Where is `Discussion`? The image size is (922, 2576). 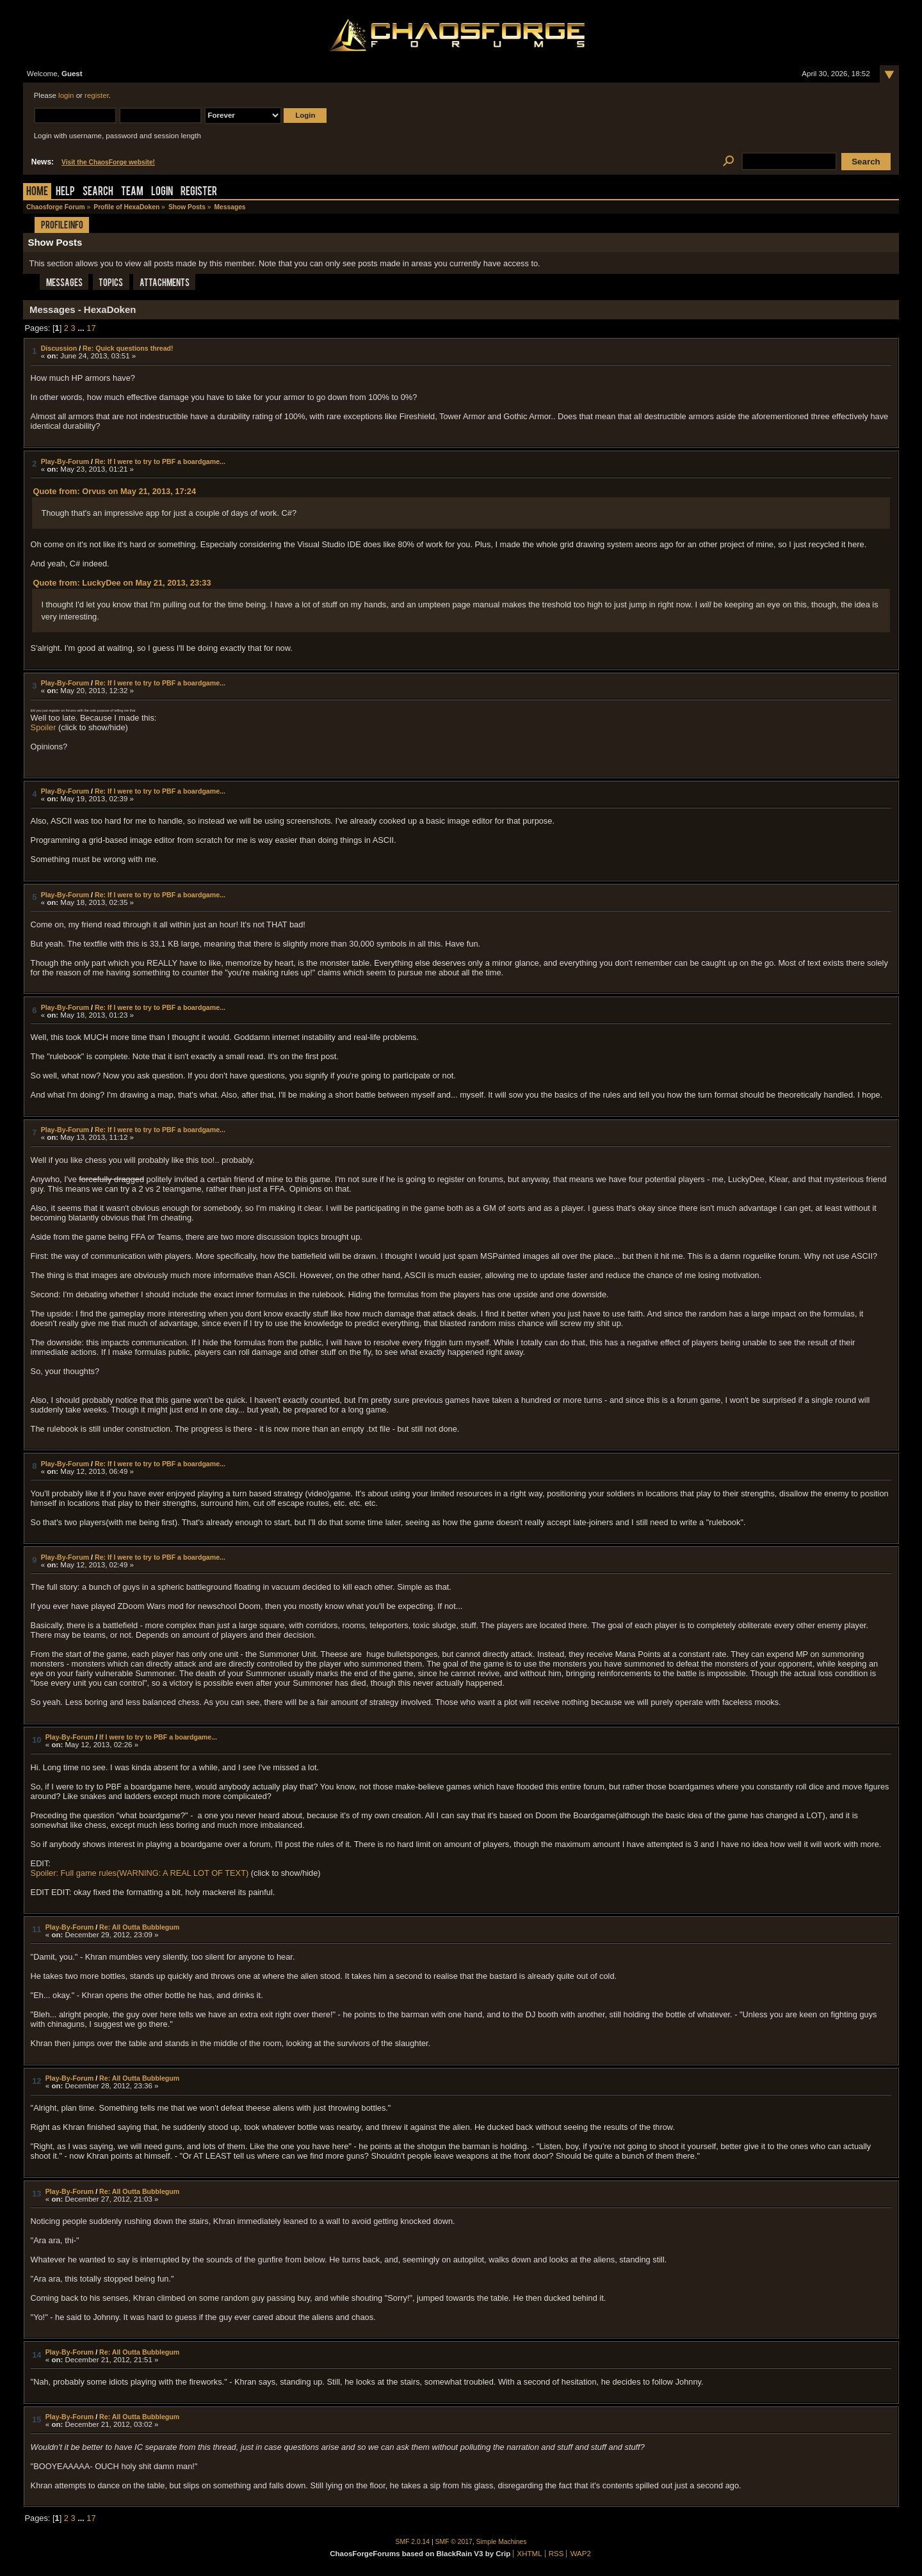 Discussion is located at coordinates (59, 348).